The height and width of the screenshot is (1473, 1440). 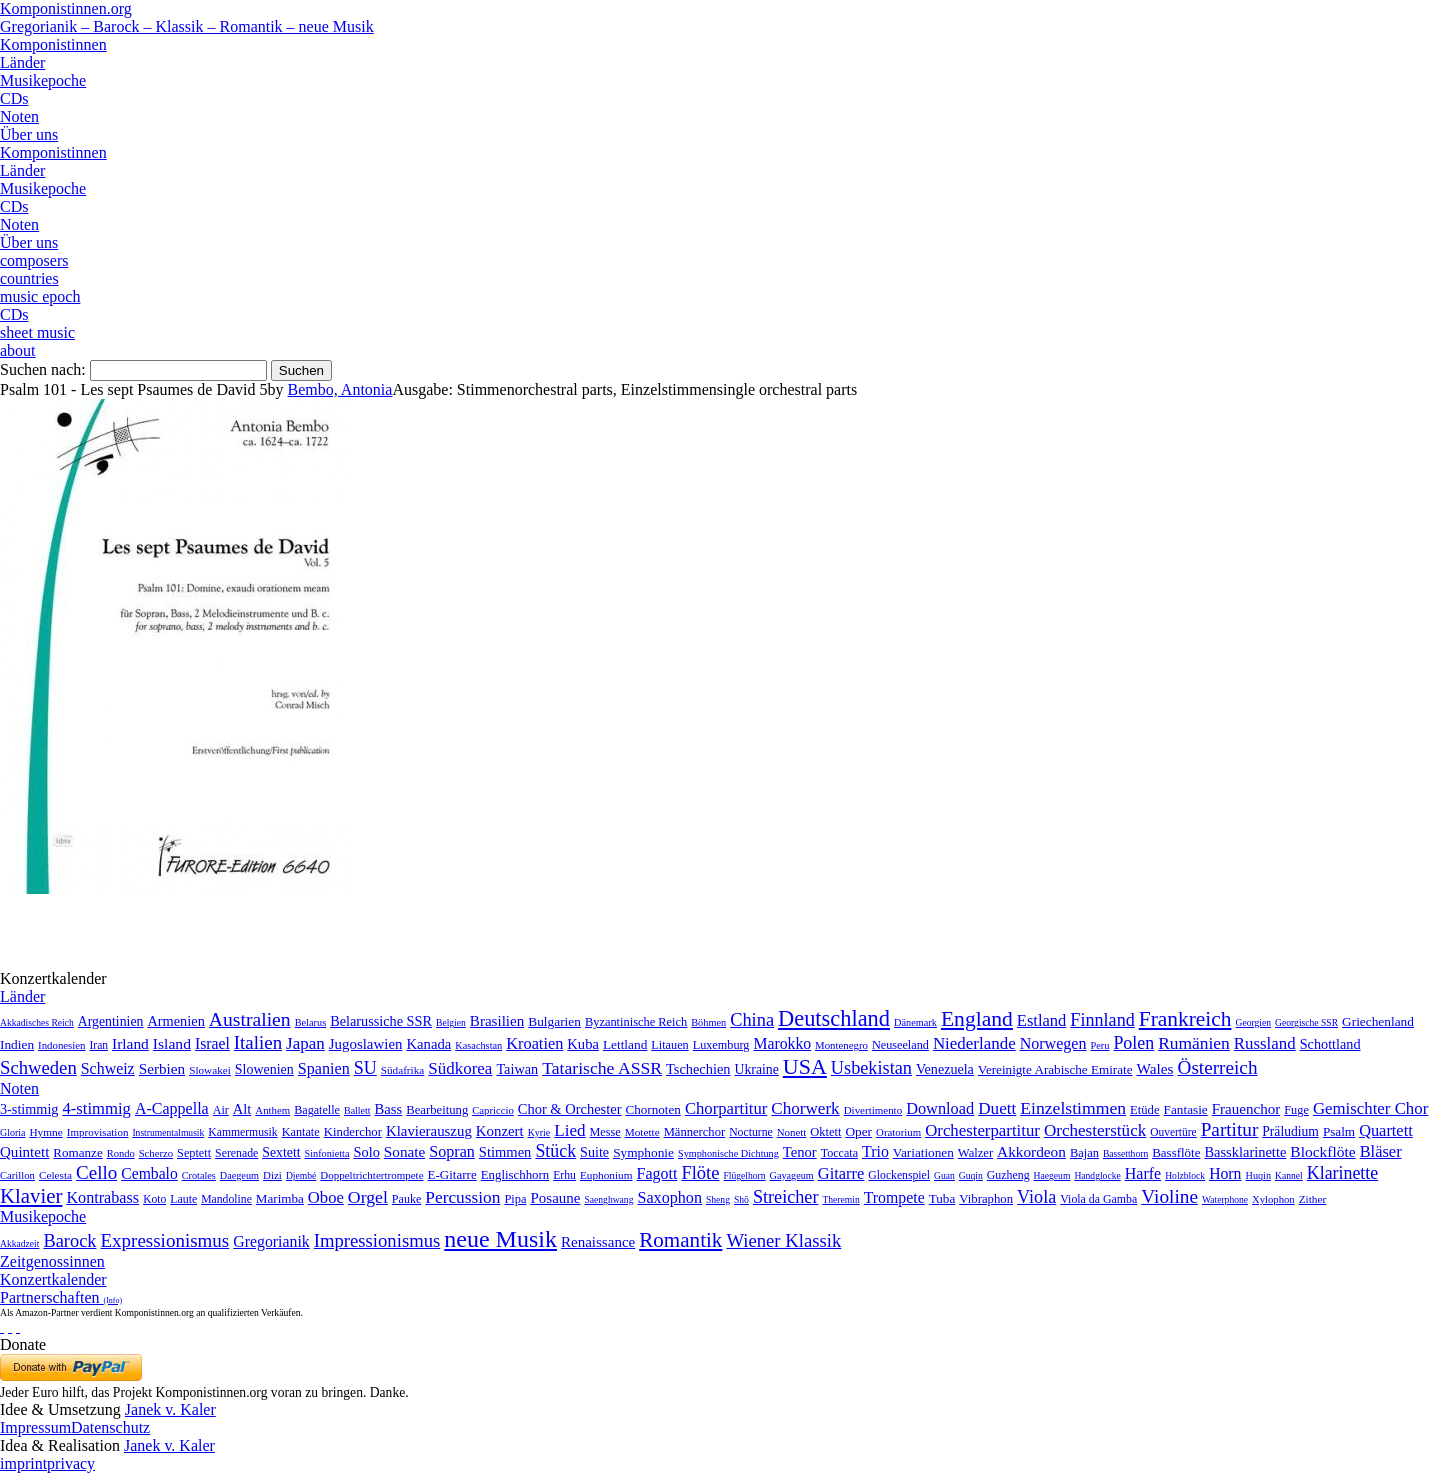 I want to click on Marokko [Marokko (65 Einträge)], so click(x=782, y=1043).